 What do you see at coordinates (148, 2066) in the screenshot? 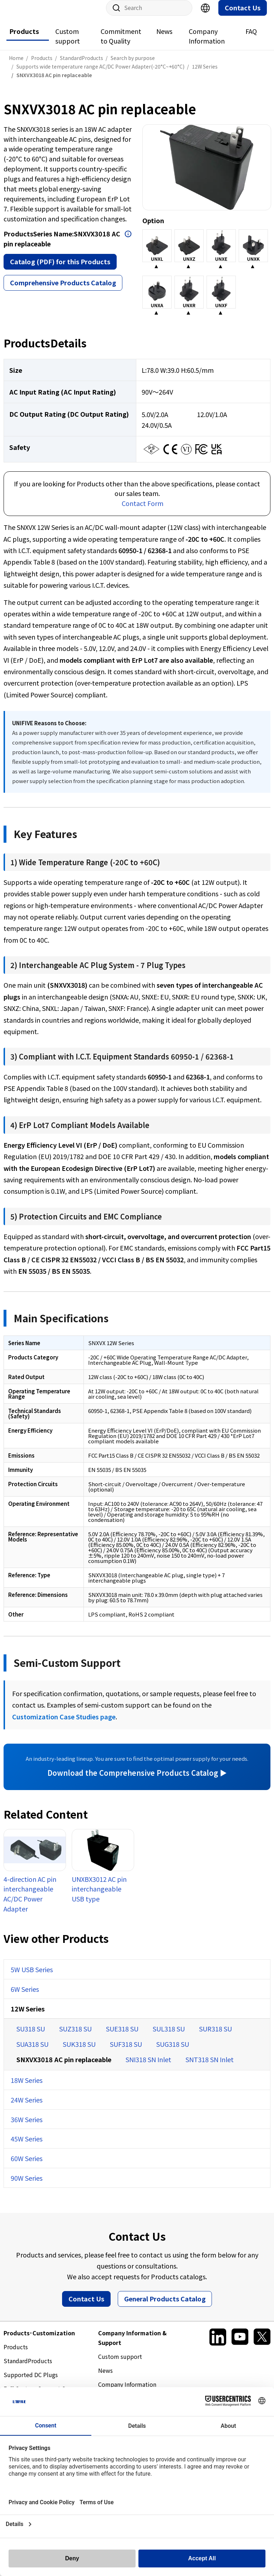
I see `SNI318 SN Inlet` at bounding box center [148, 2066].